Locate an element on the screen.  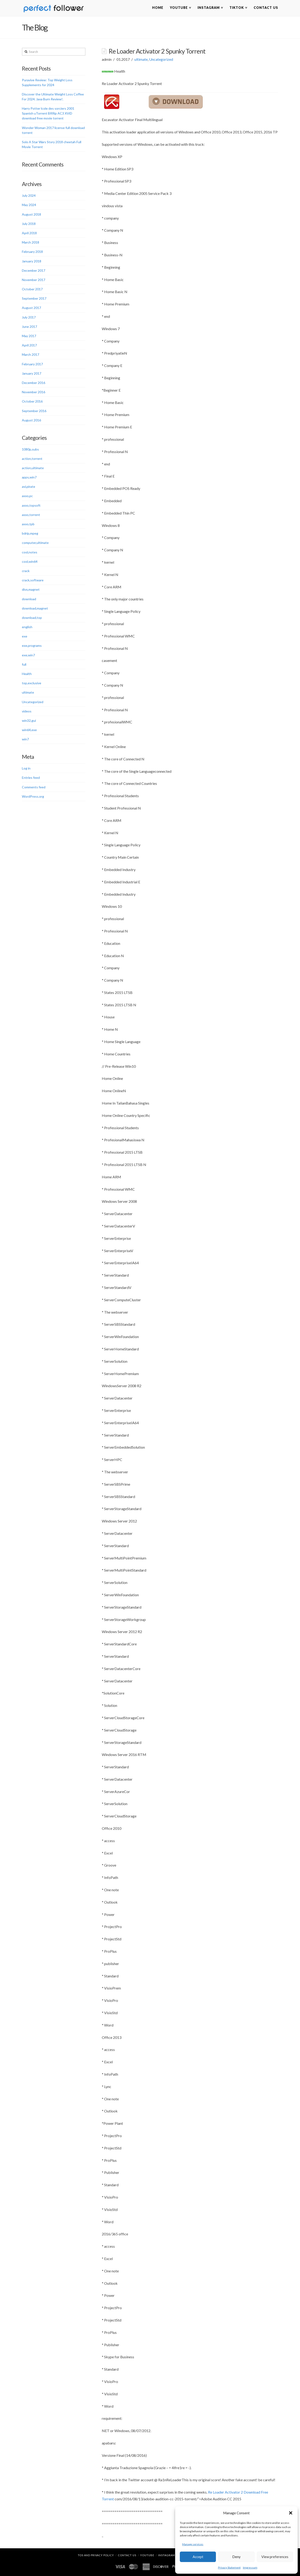
Privacy Statement is located at coordinates (229, 2567).